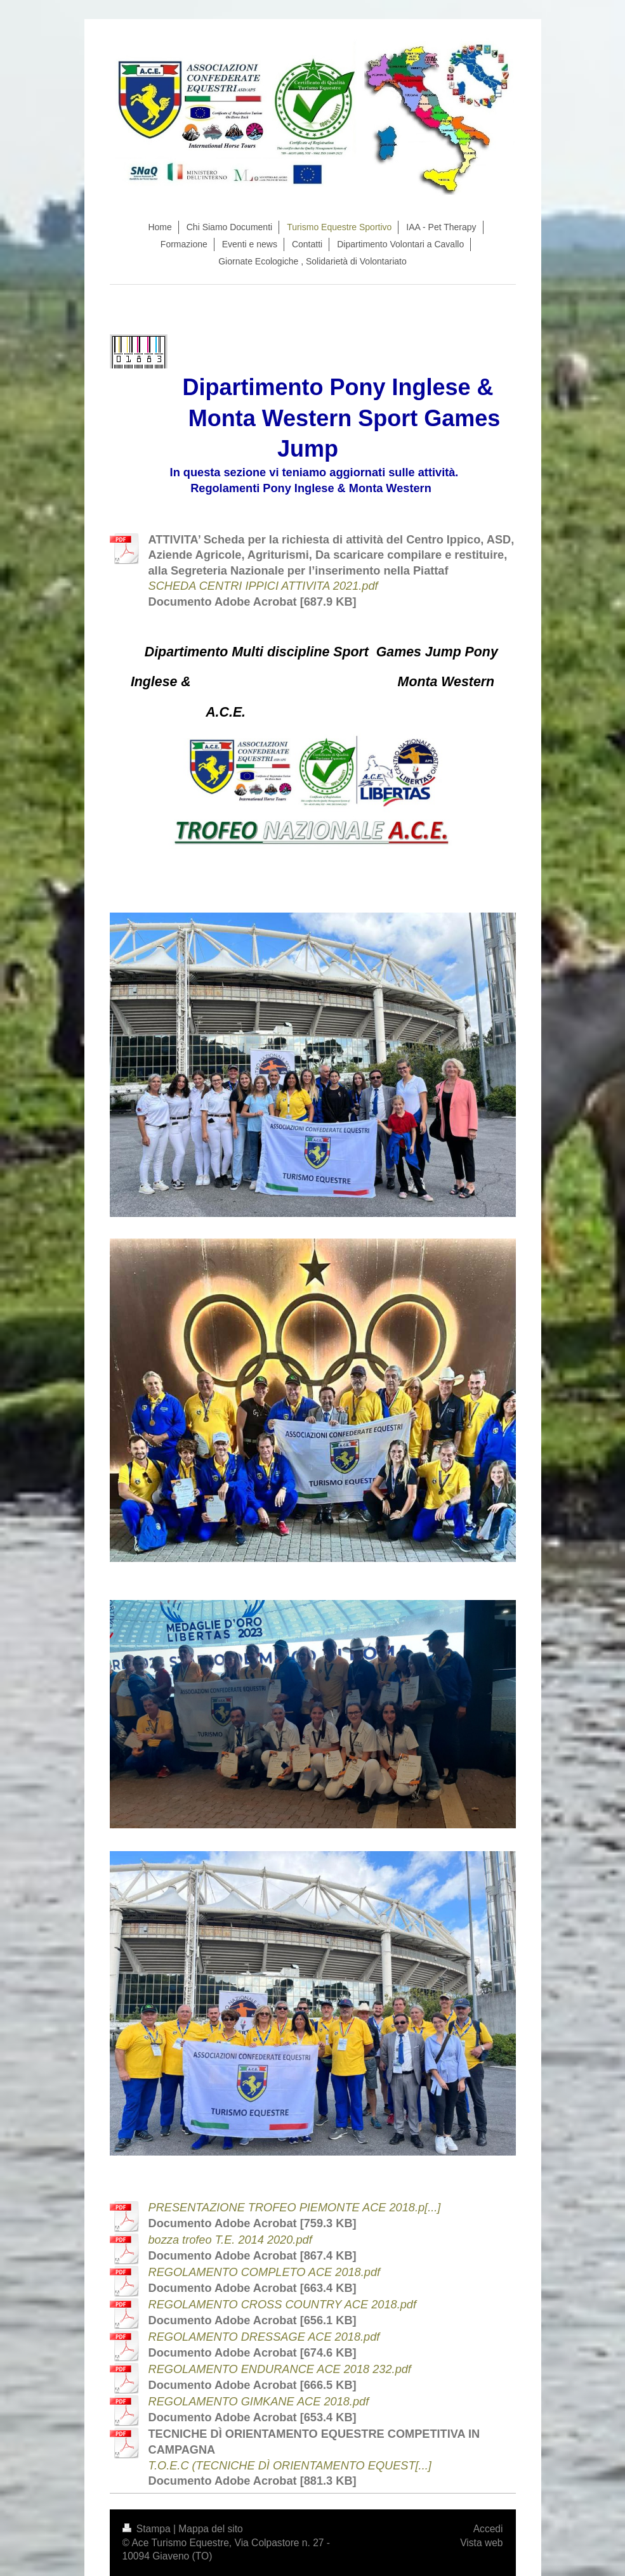  What do you see at coordinates (294, 2207) in the screenshot?
I see `PRESENTAZIONE TROFEO PIEMONTE ACE 2018.p[...]` at bounding box center [294, 2207].